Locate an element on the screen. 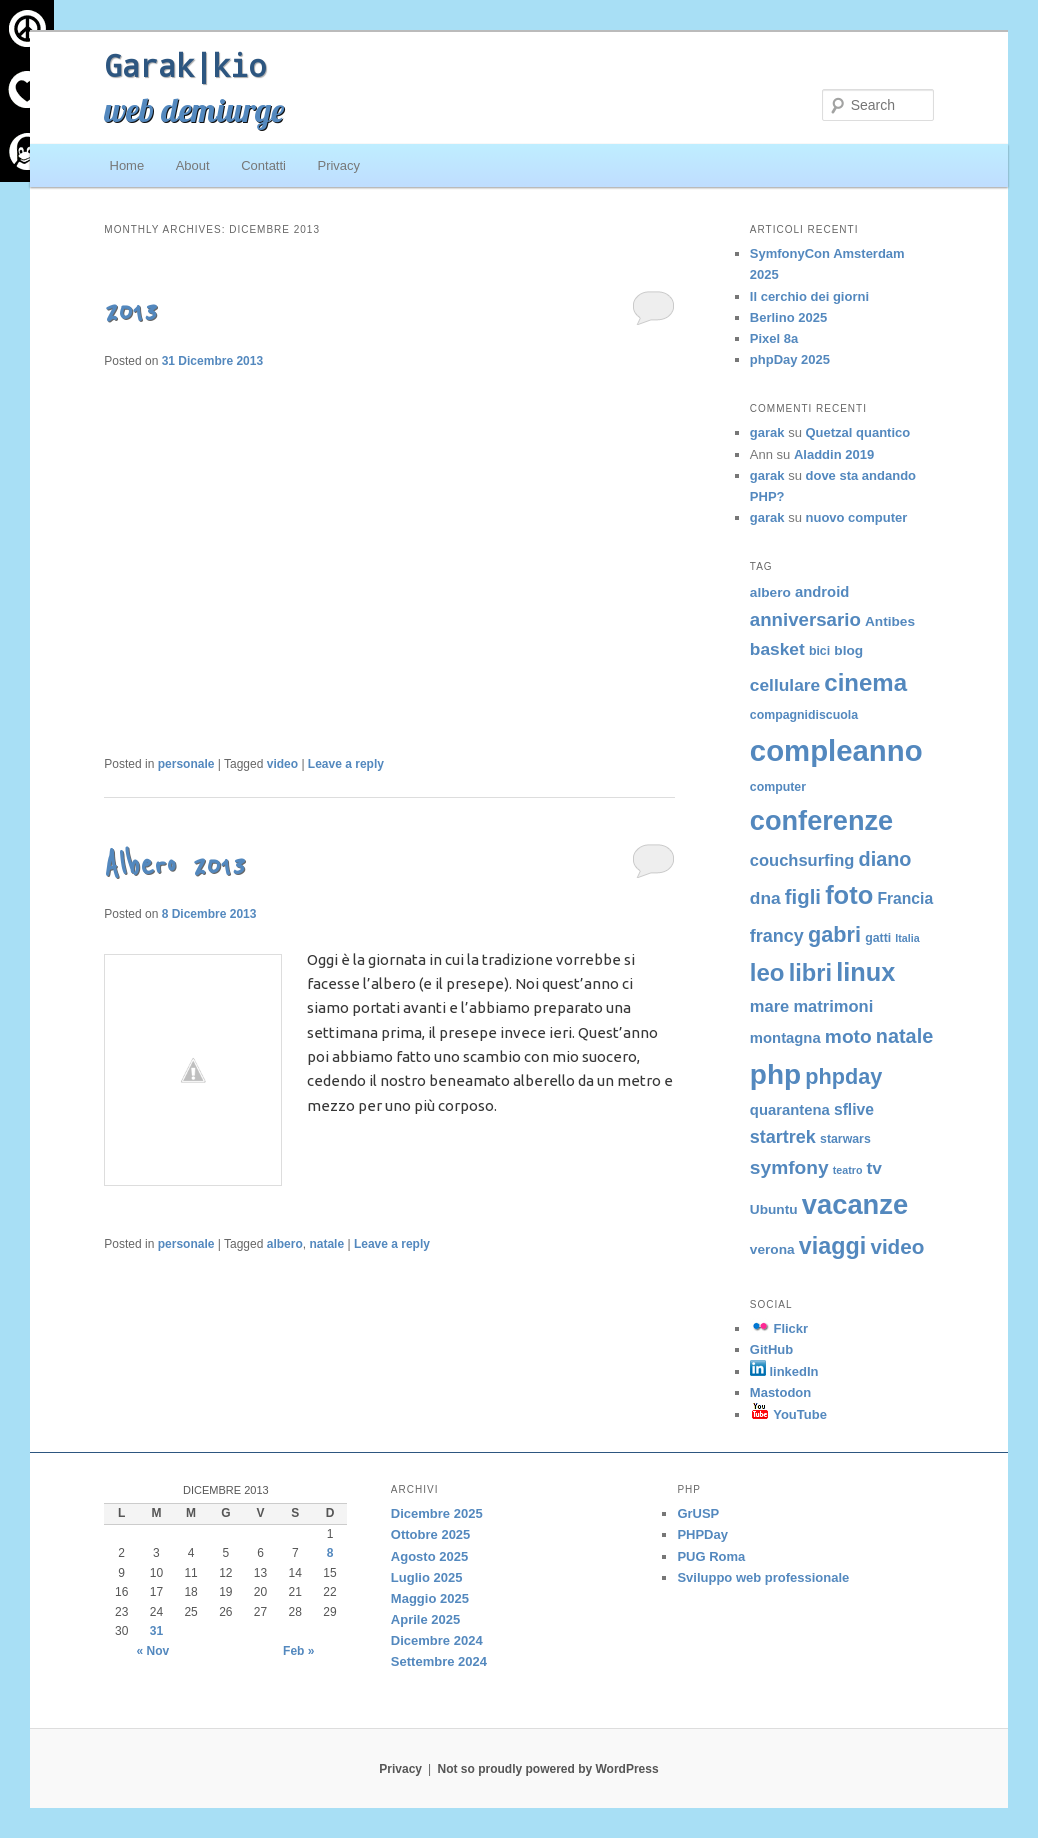 The width and height of the screenshot is (1038, 1838). anniversario [anniversario (11 elementi)] is located at coordinates (805, 619).